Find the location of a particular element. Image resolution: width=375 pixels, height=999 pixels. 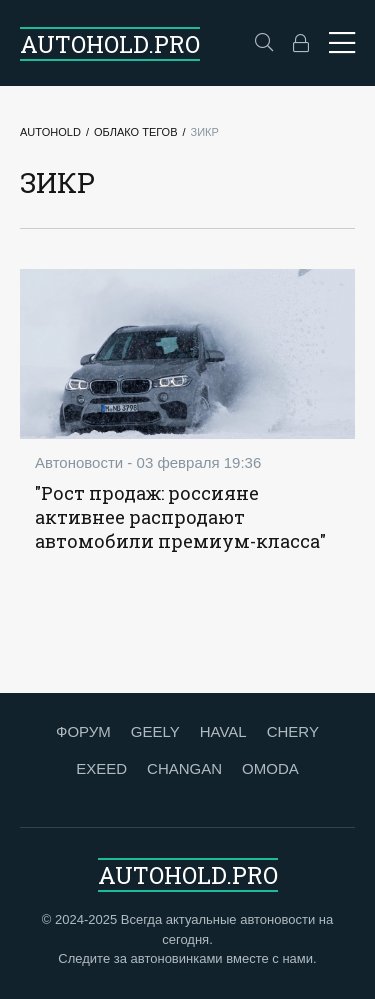

Облако тегов is located at coordinates (136, 132).